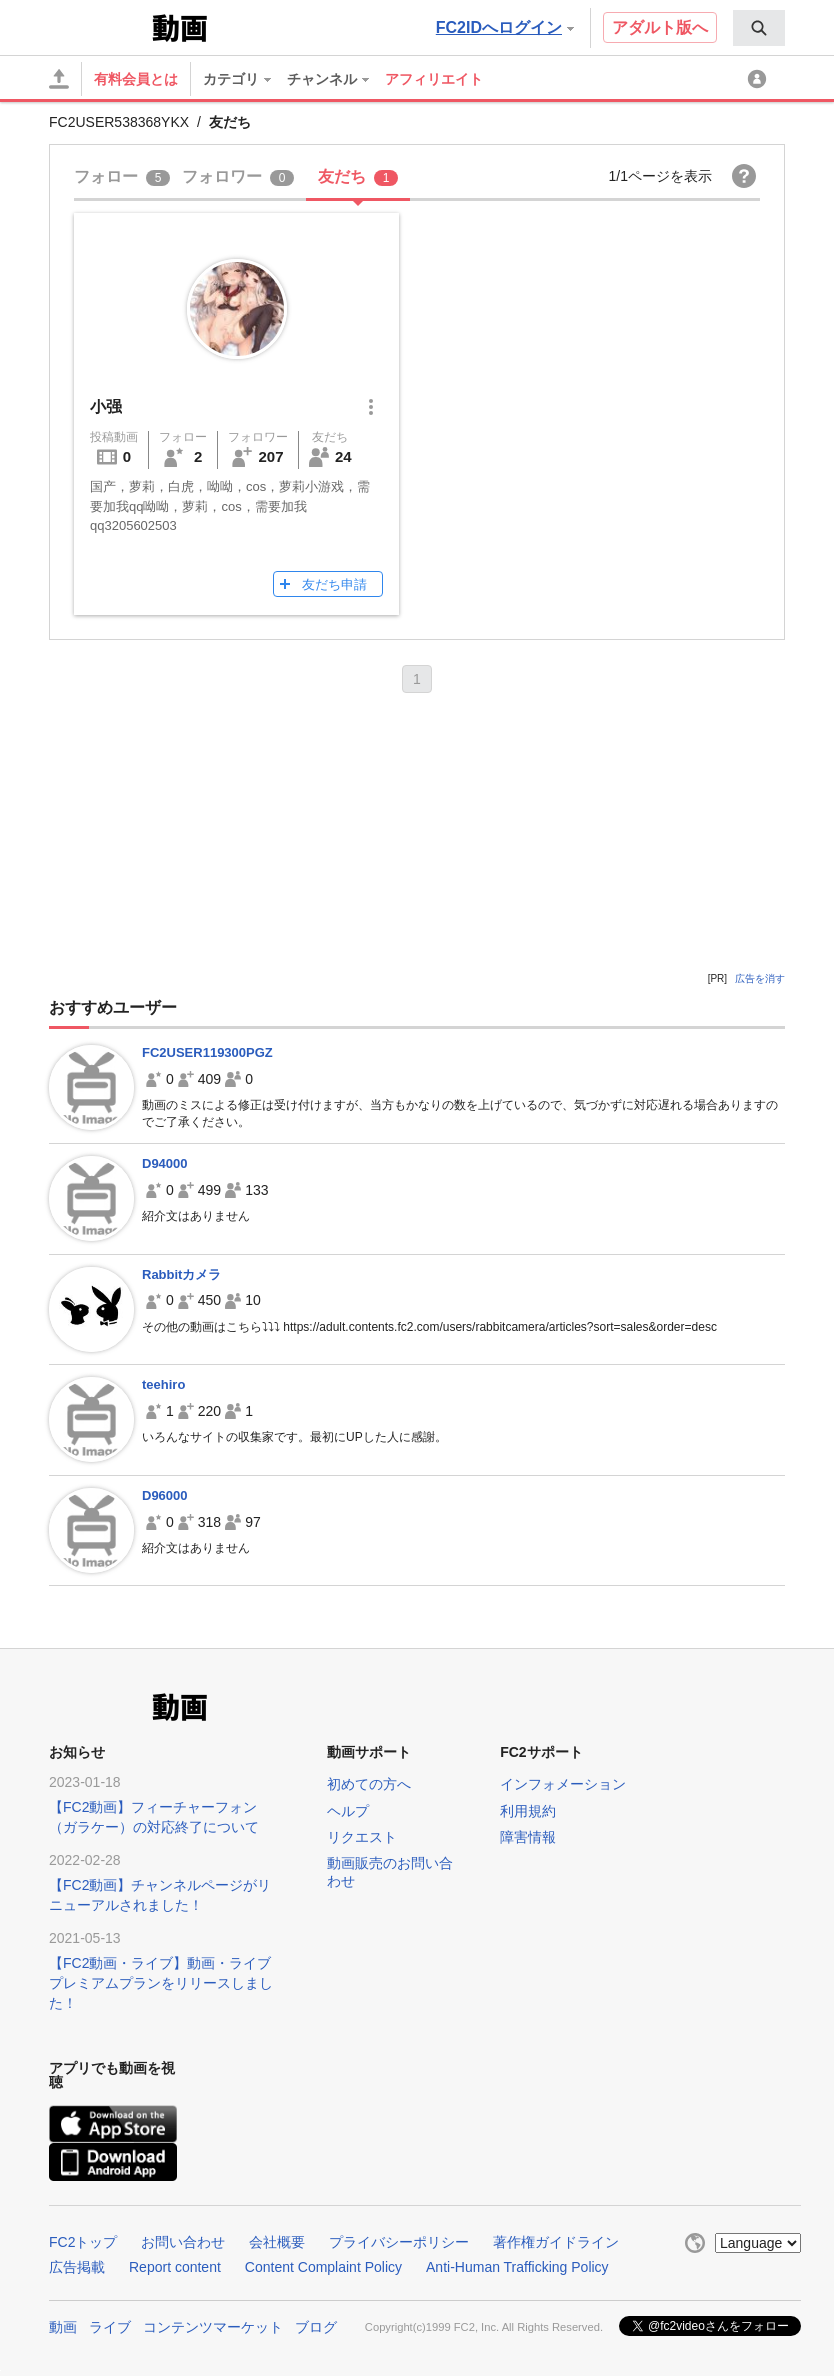  I want to click on 利用規約, so click(528, 1811).